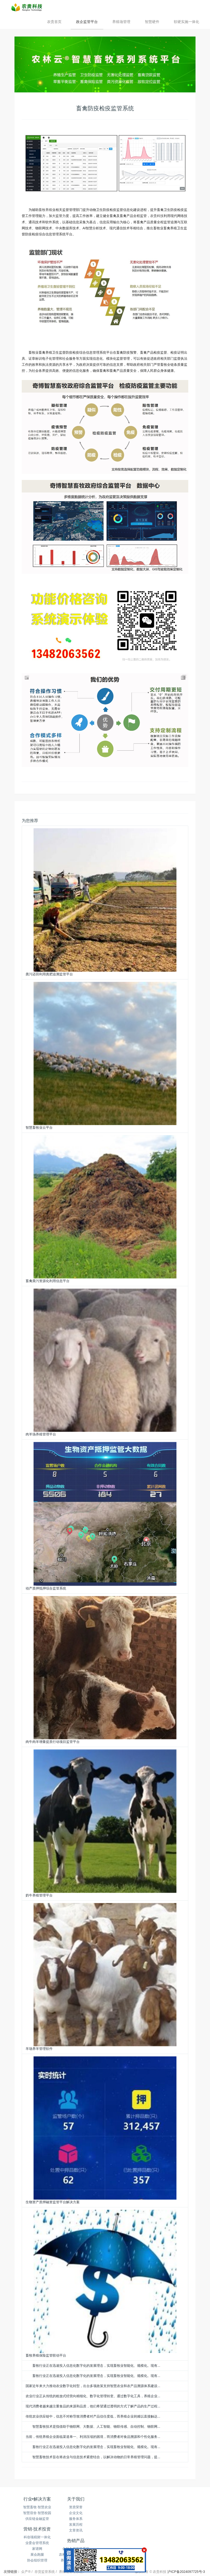 This screenshot has height=2576, width=210. Describe the element at coordinates (101, 2130) in the screenshot. I see `生物资产质押融资监管平台解决方案` at that location.